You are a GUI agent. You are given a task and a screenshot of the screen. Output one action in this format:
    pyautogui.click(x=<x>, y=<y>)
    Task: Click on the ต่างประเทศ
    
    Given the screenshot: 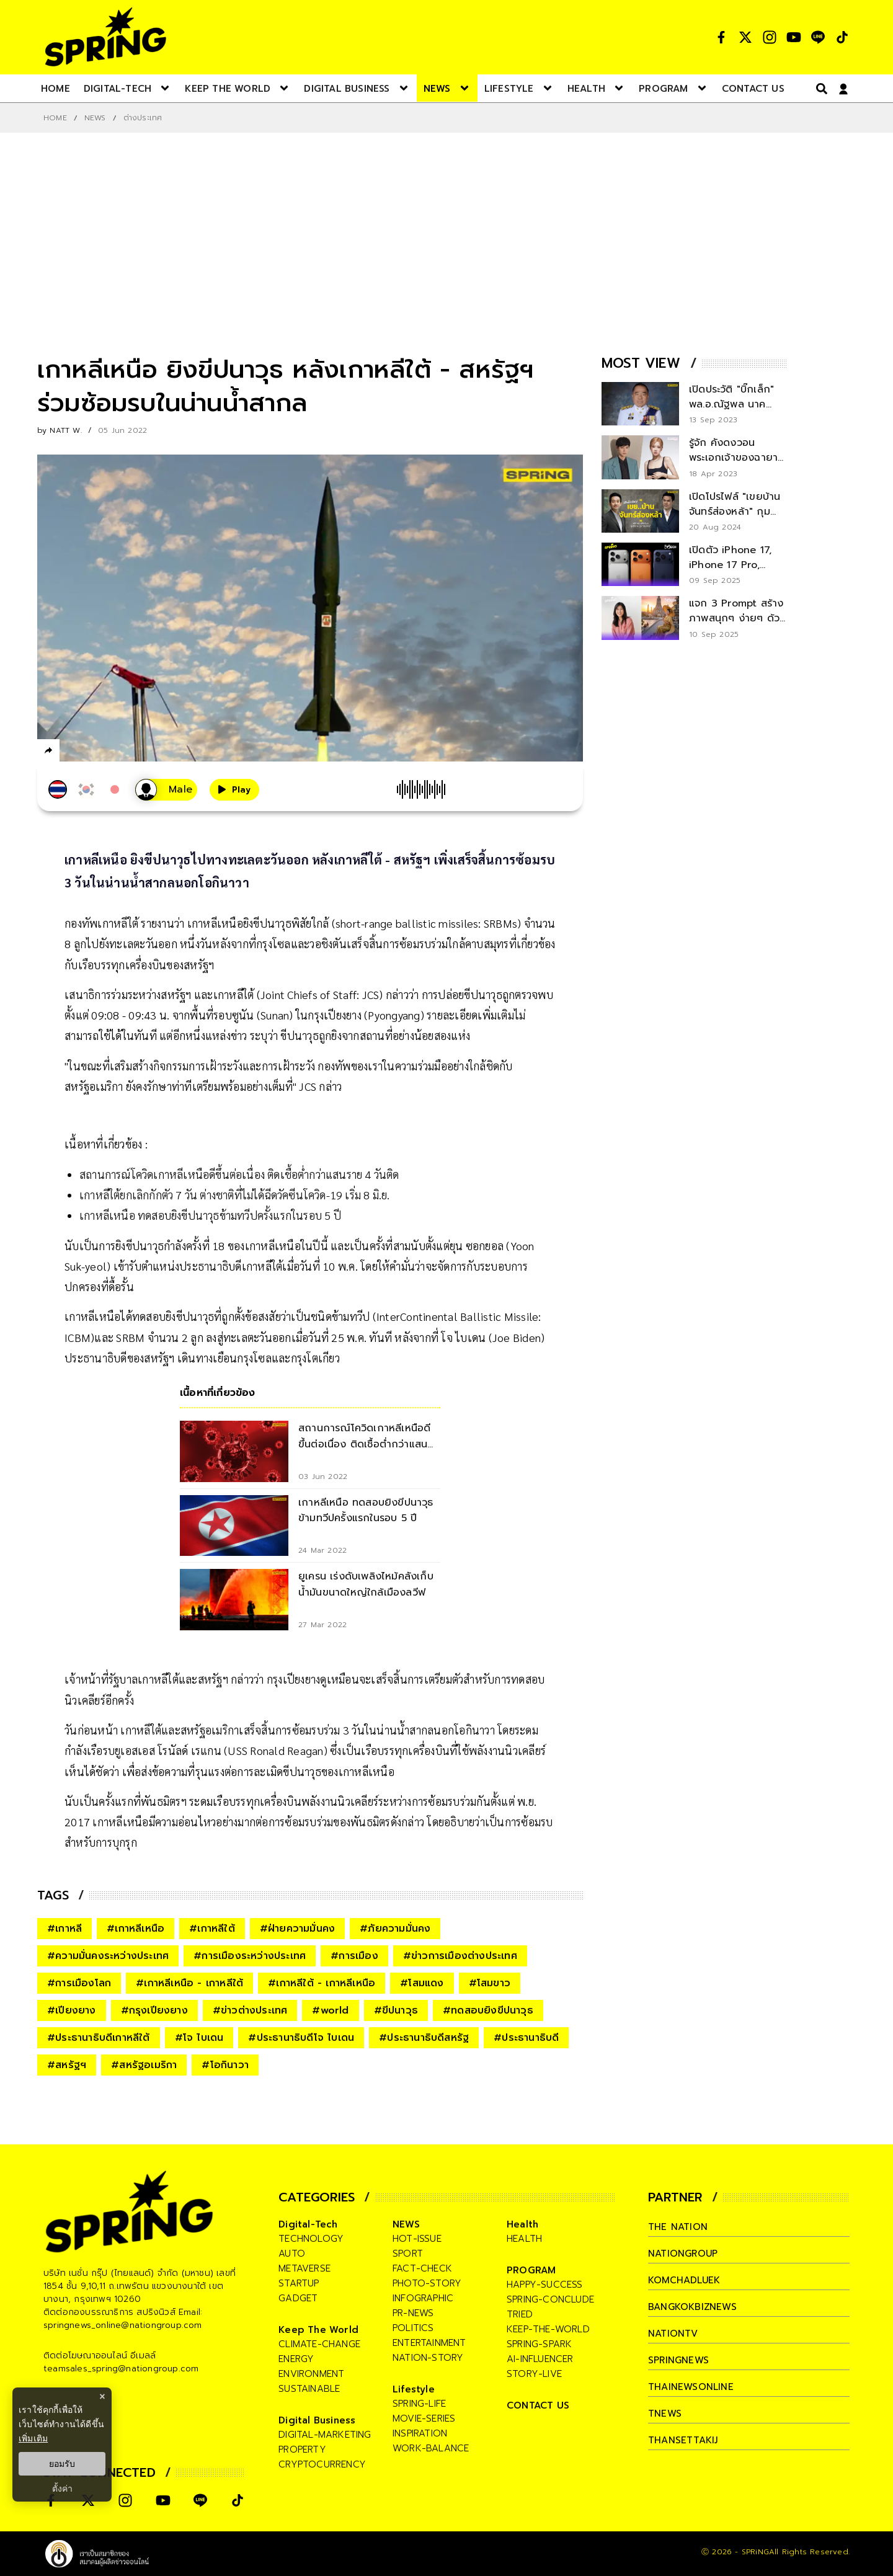 What is the action you would take?
    pyautogui.click(x=142, y=117)
    